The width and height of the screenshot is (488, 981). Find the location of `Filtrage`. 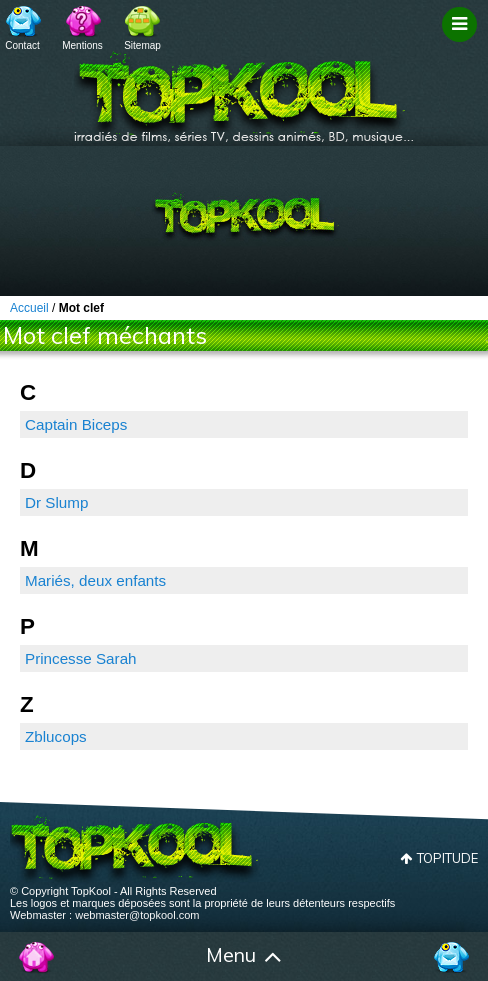

Filtrage is located at coordinates (462, 43).